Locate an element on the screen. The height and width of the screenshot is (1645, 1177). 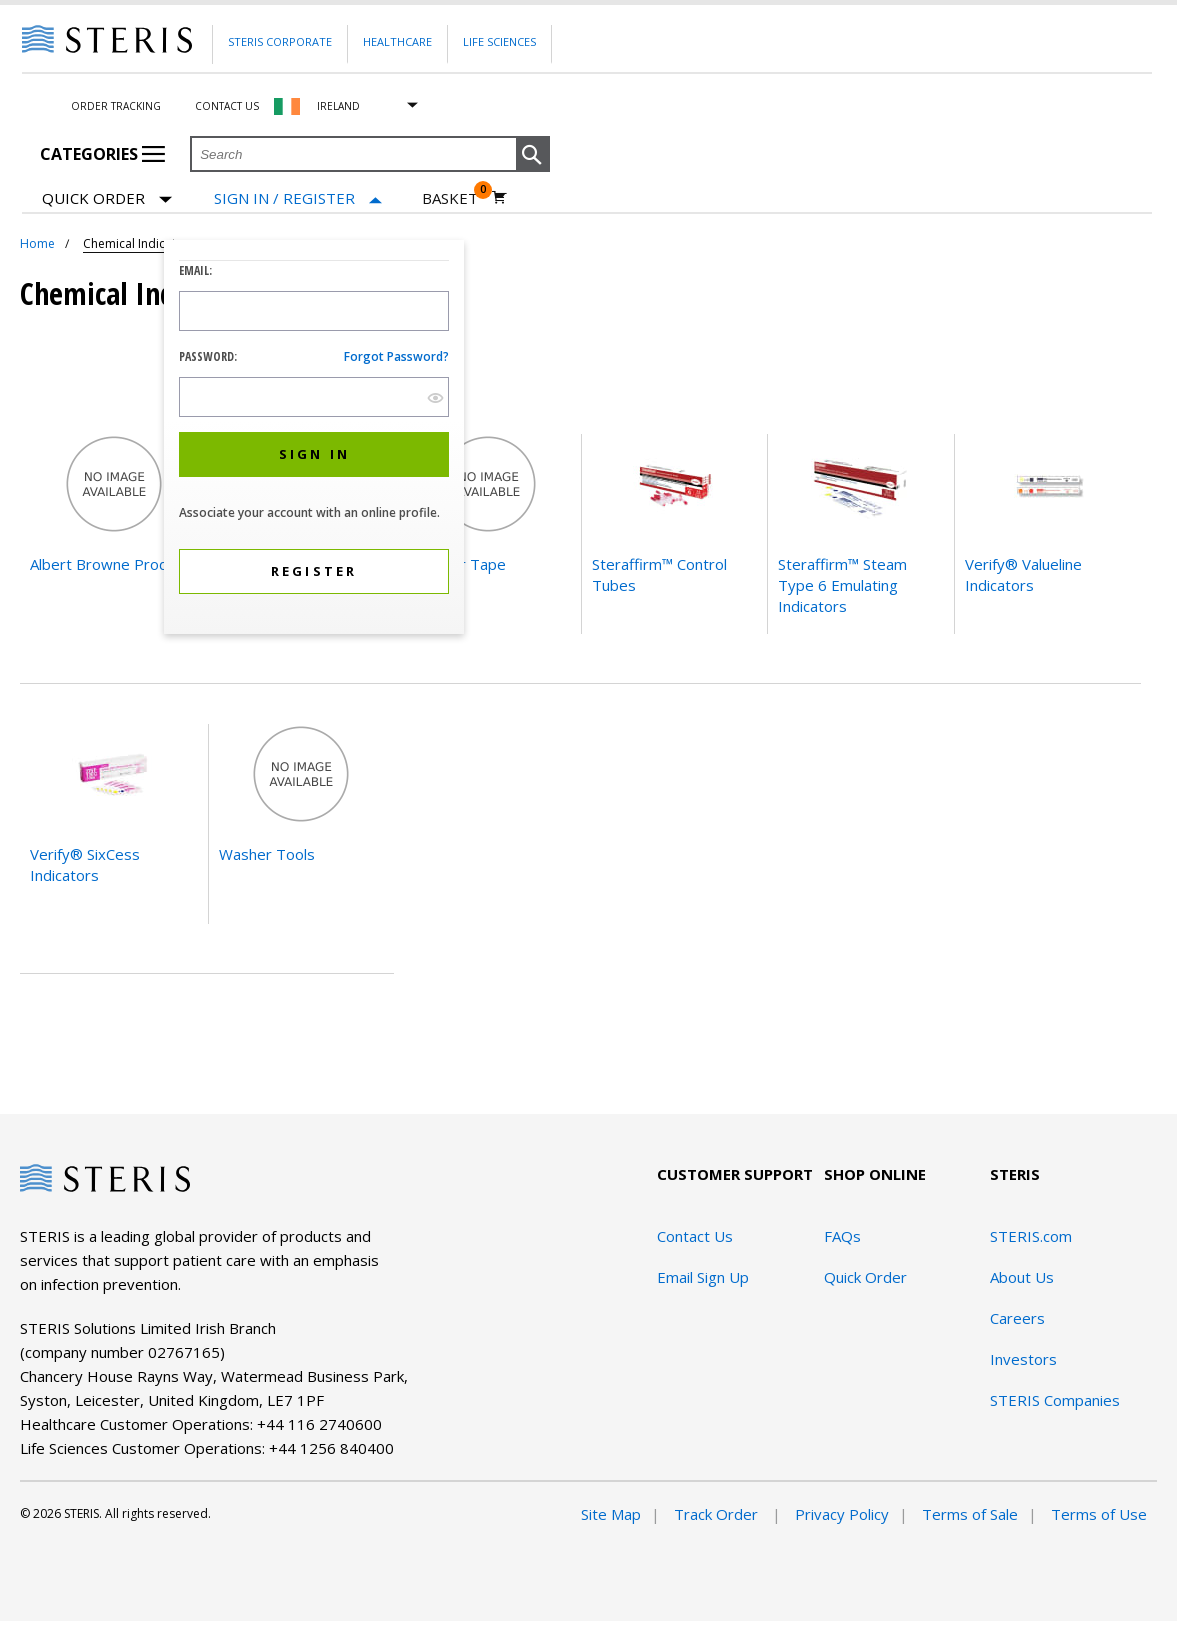
About Us is located at coordinates (1022, 1277).